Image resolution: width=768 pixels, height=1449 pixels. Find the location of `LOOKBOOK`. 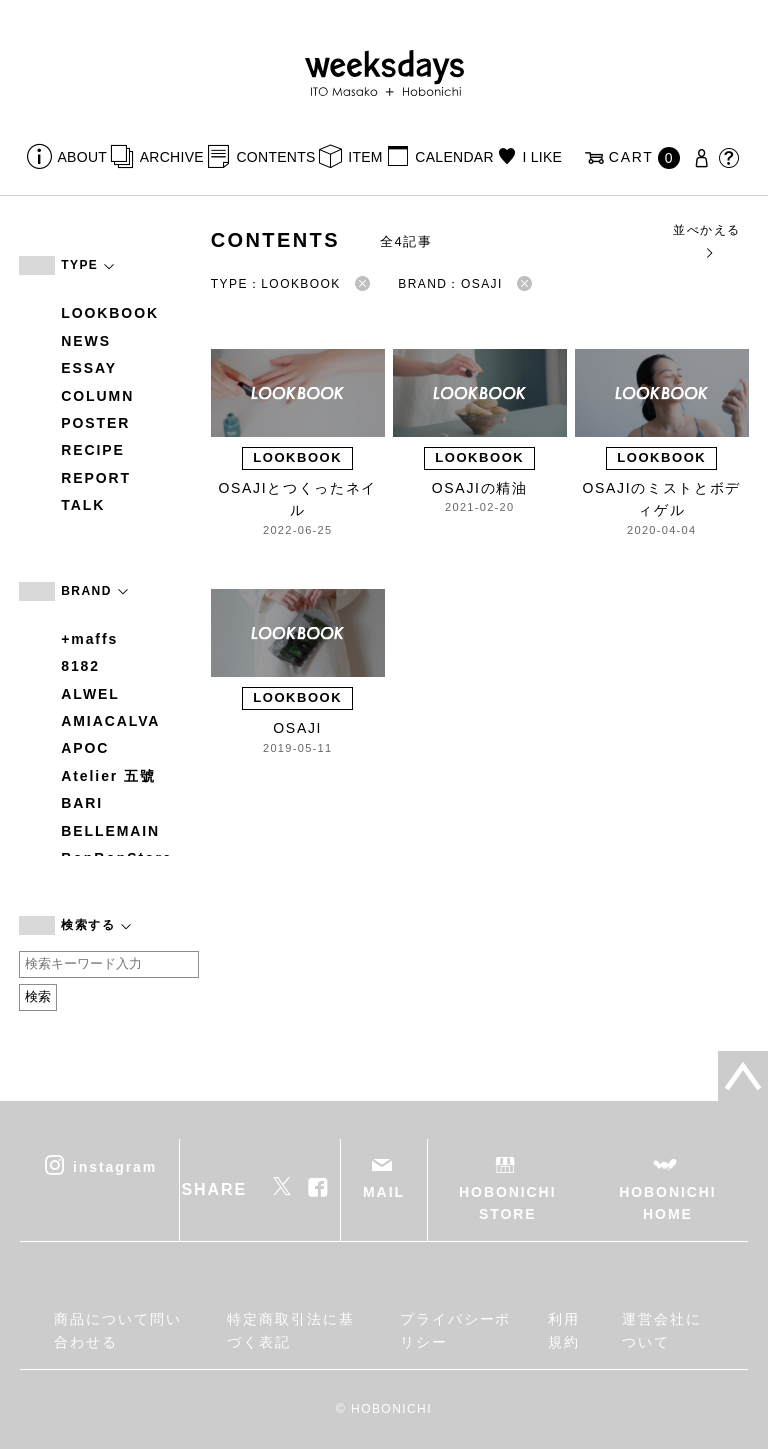

LOOKBOOK is located at coordinates (110, 313).